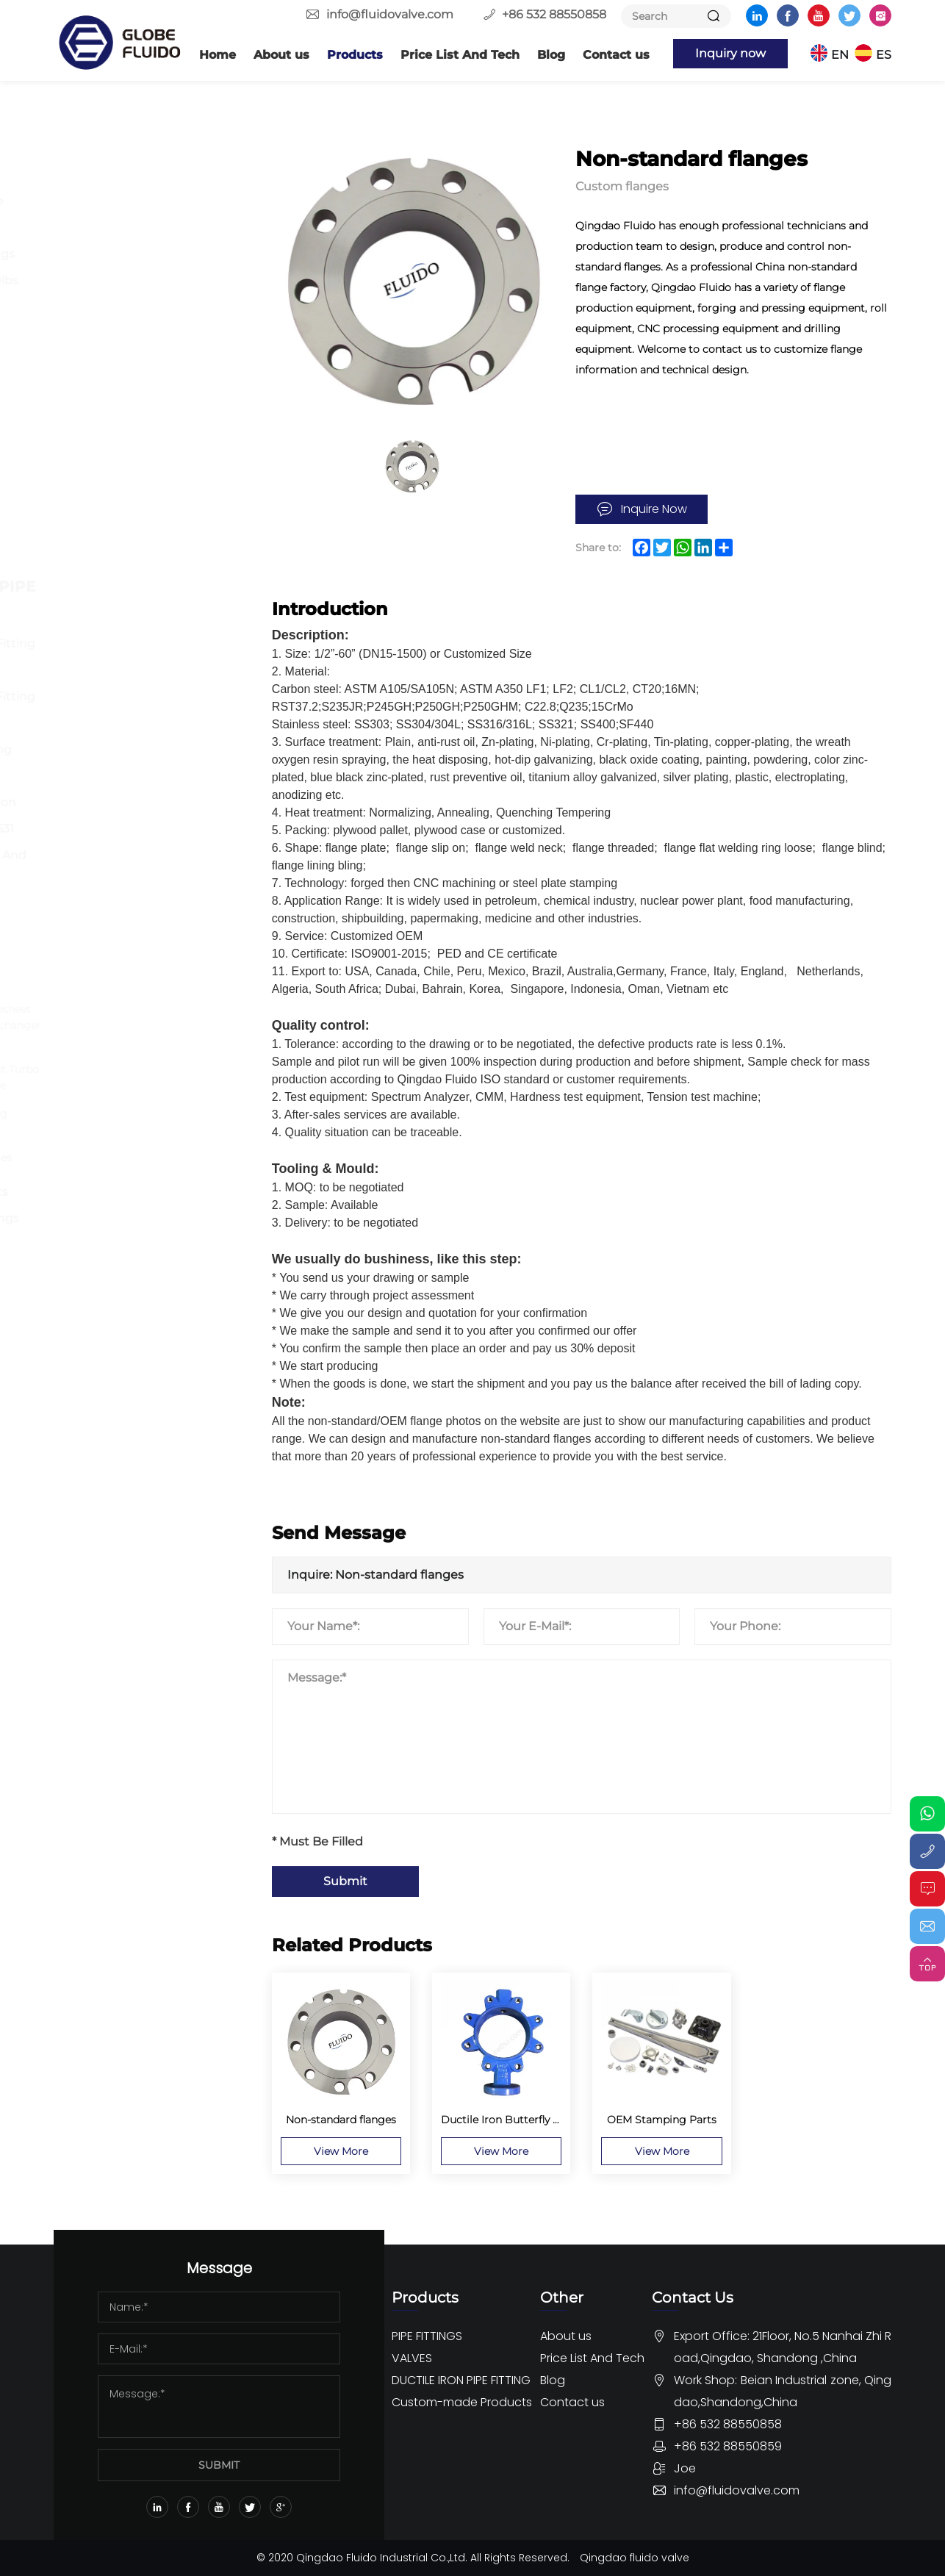 The height and width of the screenshot is (2576, 945). What do you see at coordinates (127, 139) in the screenshot?
I see `PIPE FITTINGS` at bounding box center [127, 139].